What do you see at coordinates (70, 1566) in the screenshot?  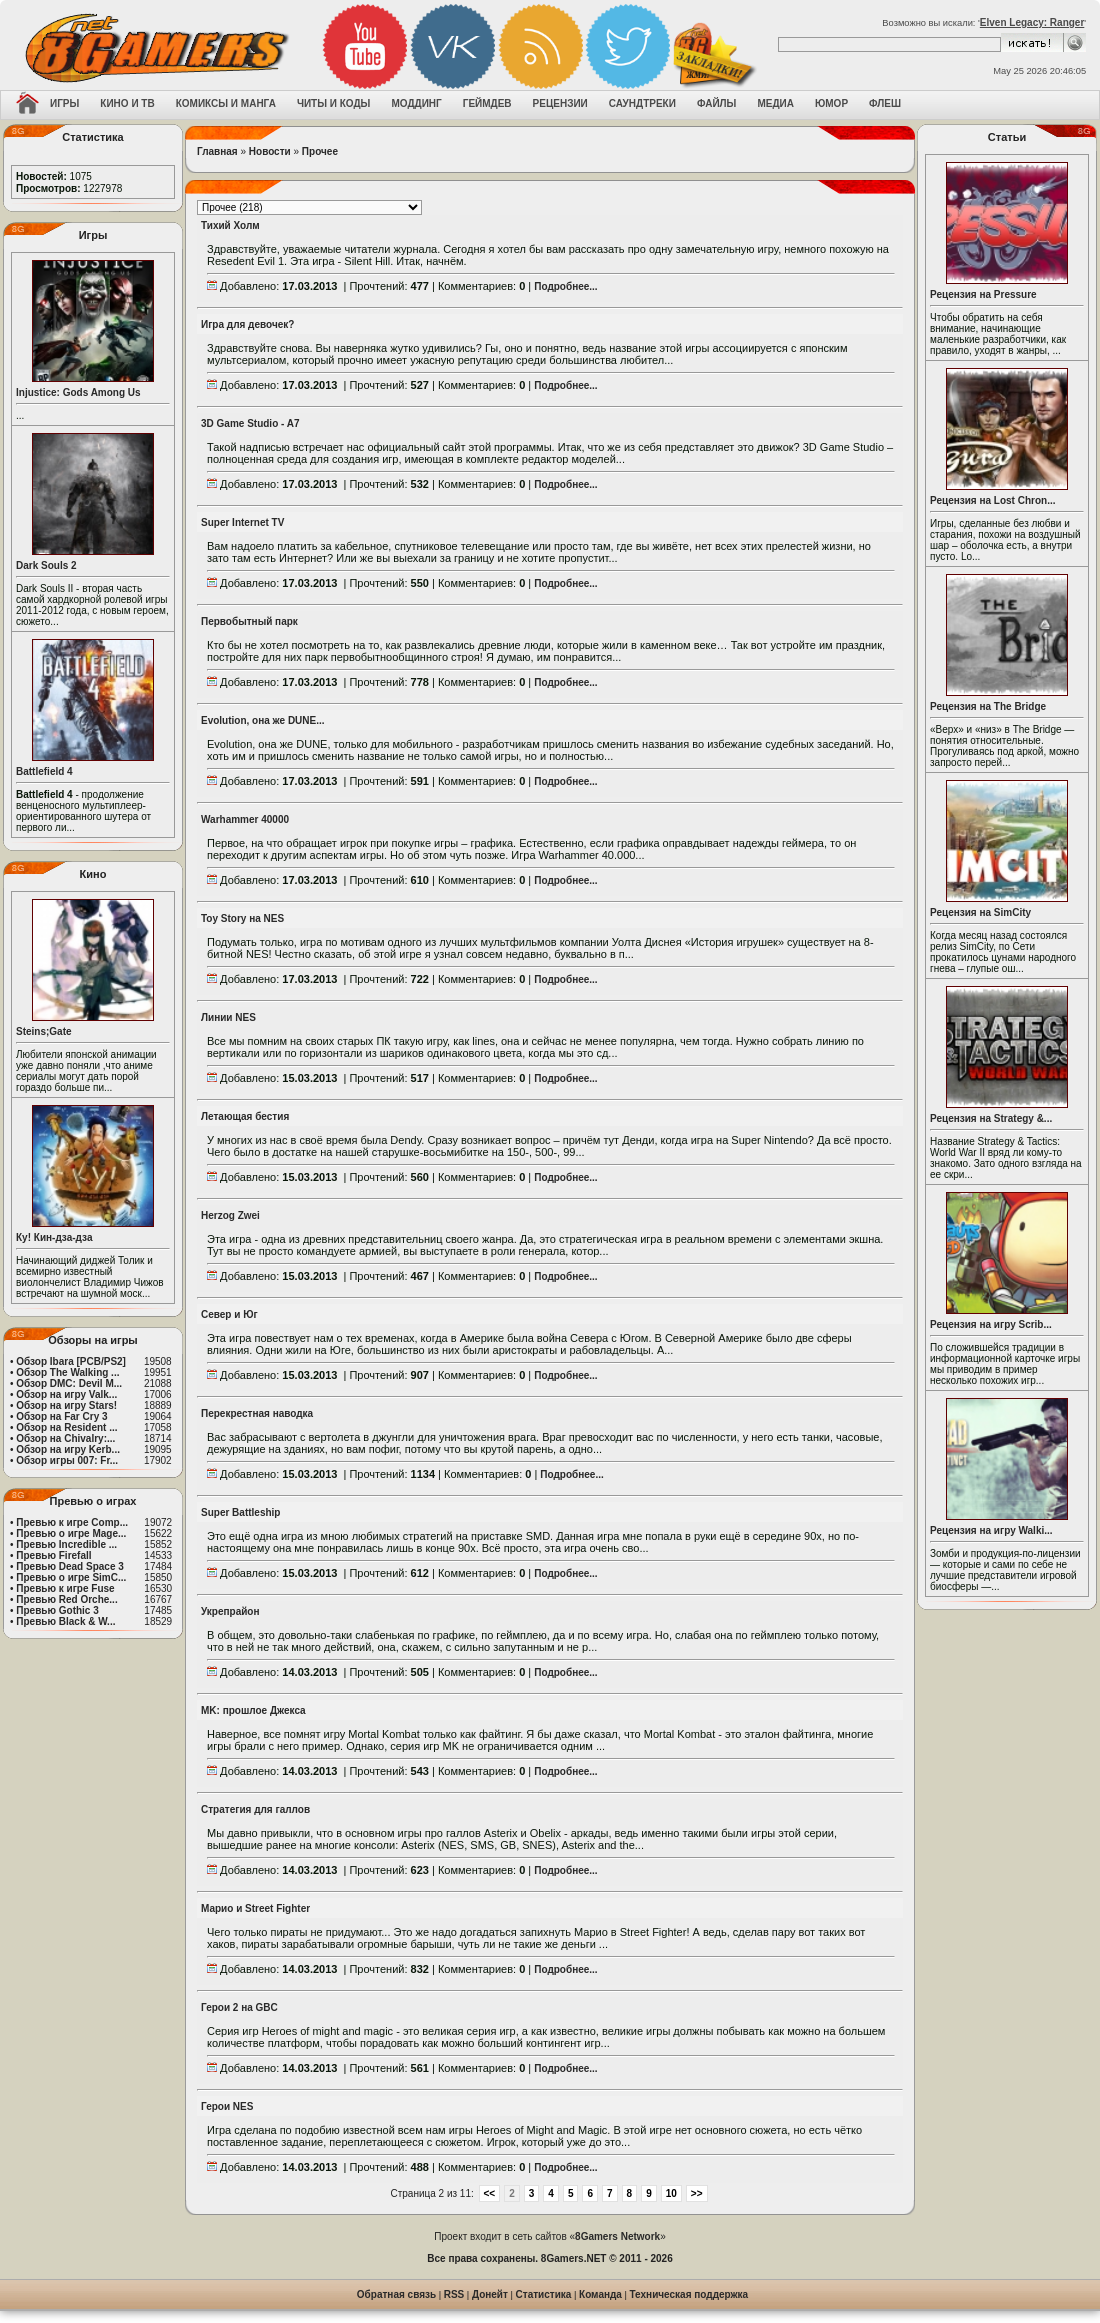 I see `Превью Dead Space 3` at bounding box center [70, 1566].